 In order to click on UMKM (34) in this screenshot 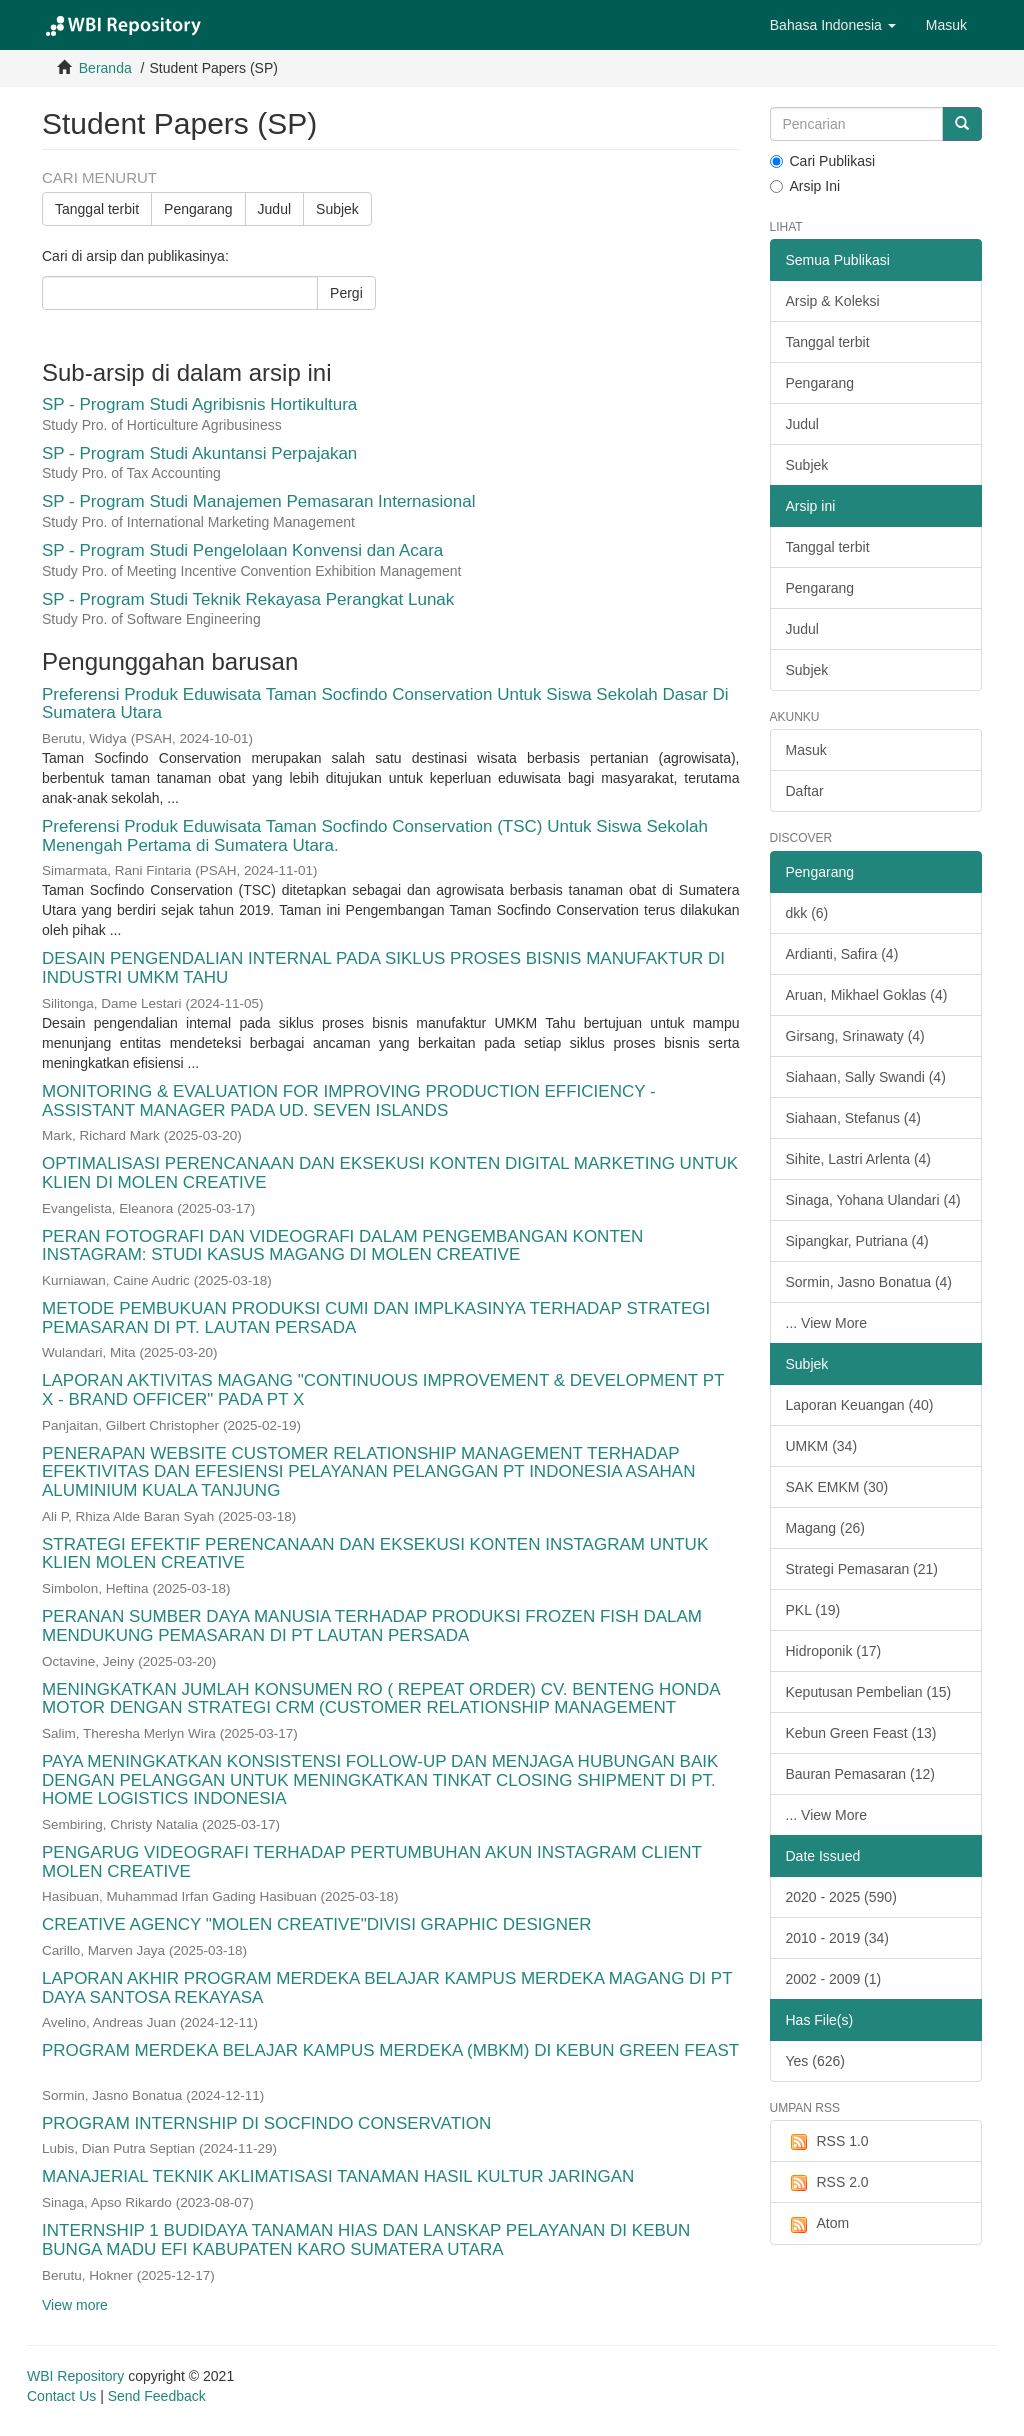, I will do `click(822, 1446)`.